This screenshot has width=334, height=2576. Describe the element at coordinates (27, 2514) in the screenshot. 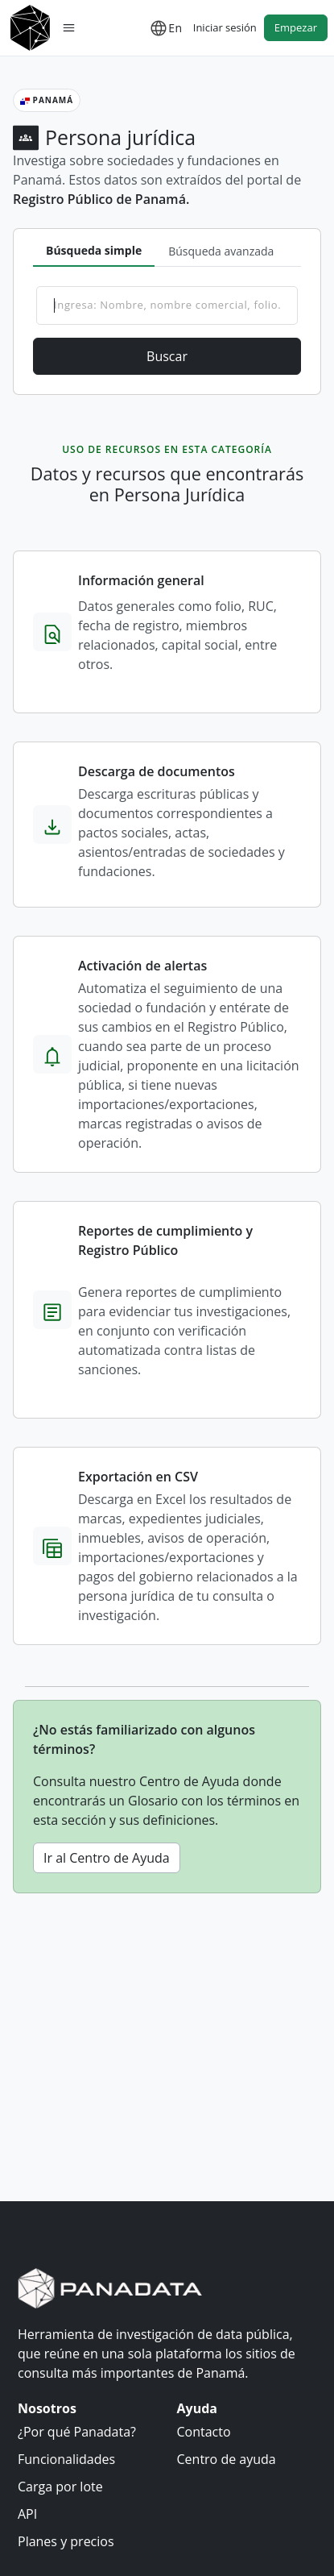

I see `API` at that location.